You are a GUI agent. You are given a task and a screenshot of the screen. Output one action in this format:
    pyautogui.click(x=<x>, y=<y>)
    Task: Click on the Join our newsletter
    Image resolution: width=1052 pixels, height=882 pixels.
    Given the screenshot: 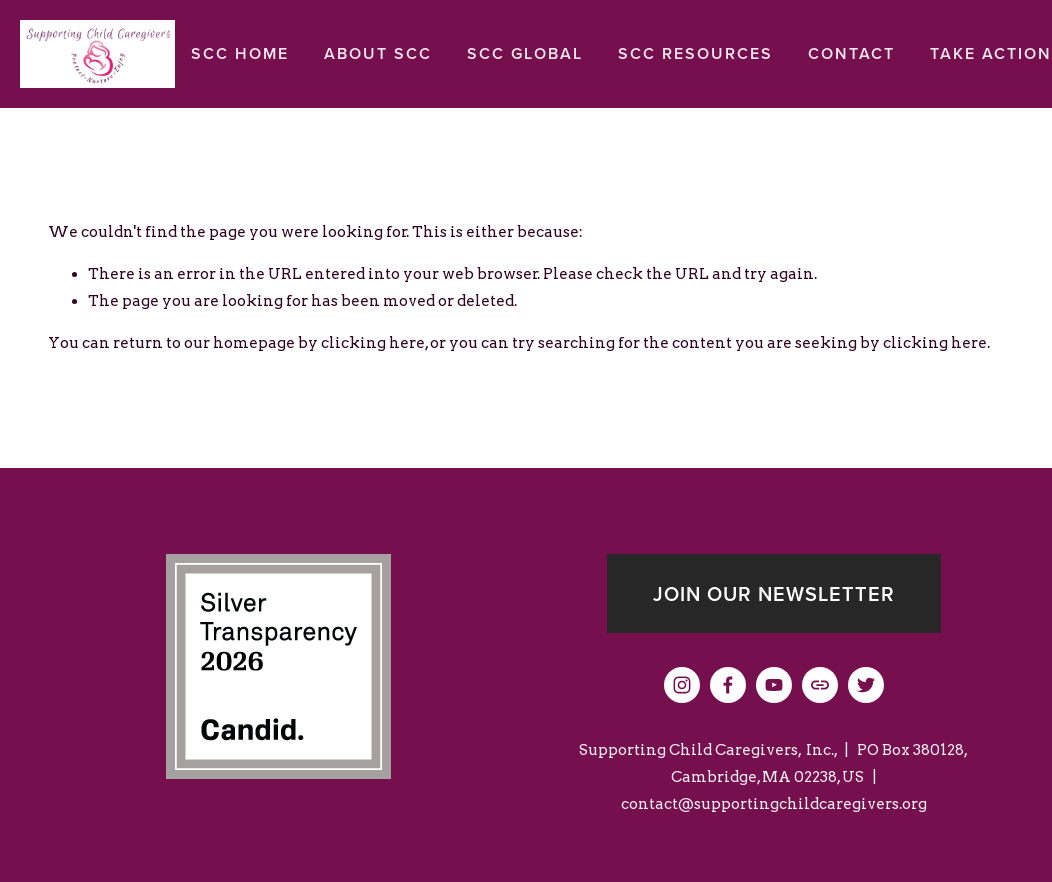 What is the action you would take?
    pyautogui.click(x=774, y=593)
    